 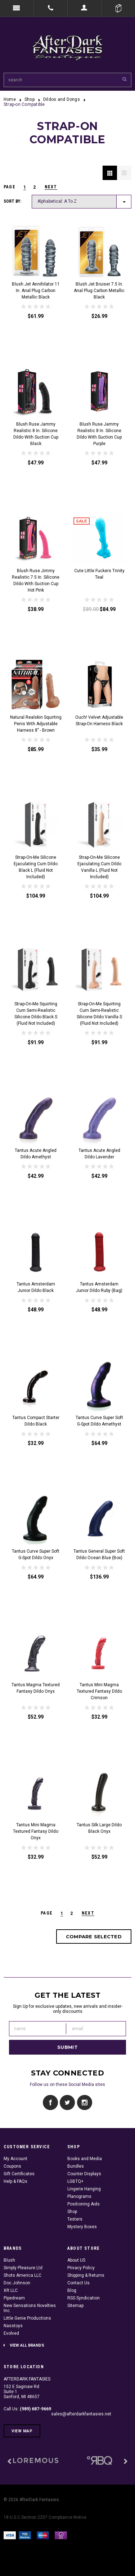 I want to click on Sort by:, so click(x=12, y=201).